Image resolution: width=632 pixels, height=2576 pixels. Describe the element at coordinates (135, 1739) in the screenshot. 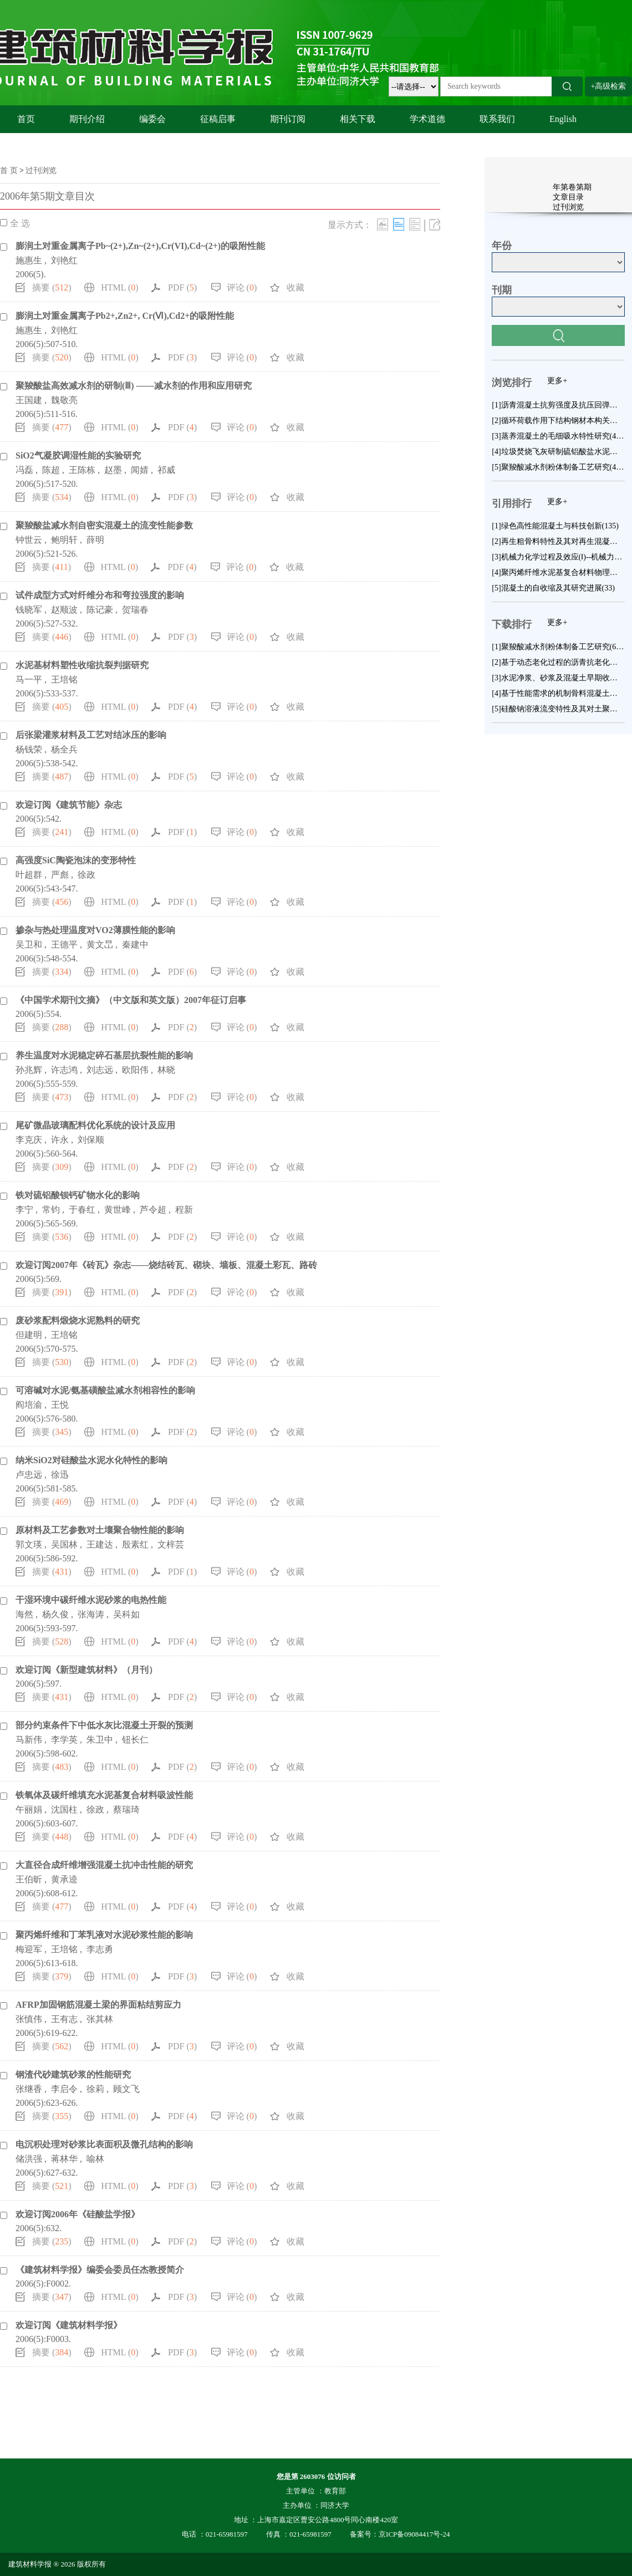

I see `钮长仁` at that location.